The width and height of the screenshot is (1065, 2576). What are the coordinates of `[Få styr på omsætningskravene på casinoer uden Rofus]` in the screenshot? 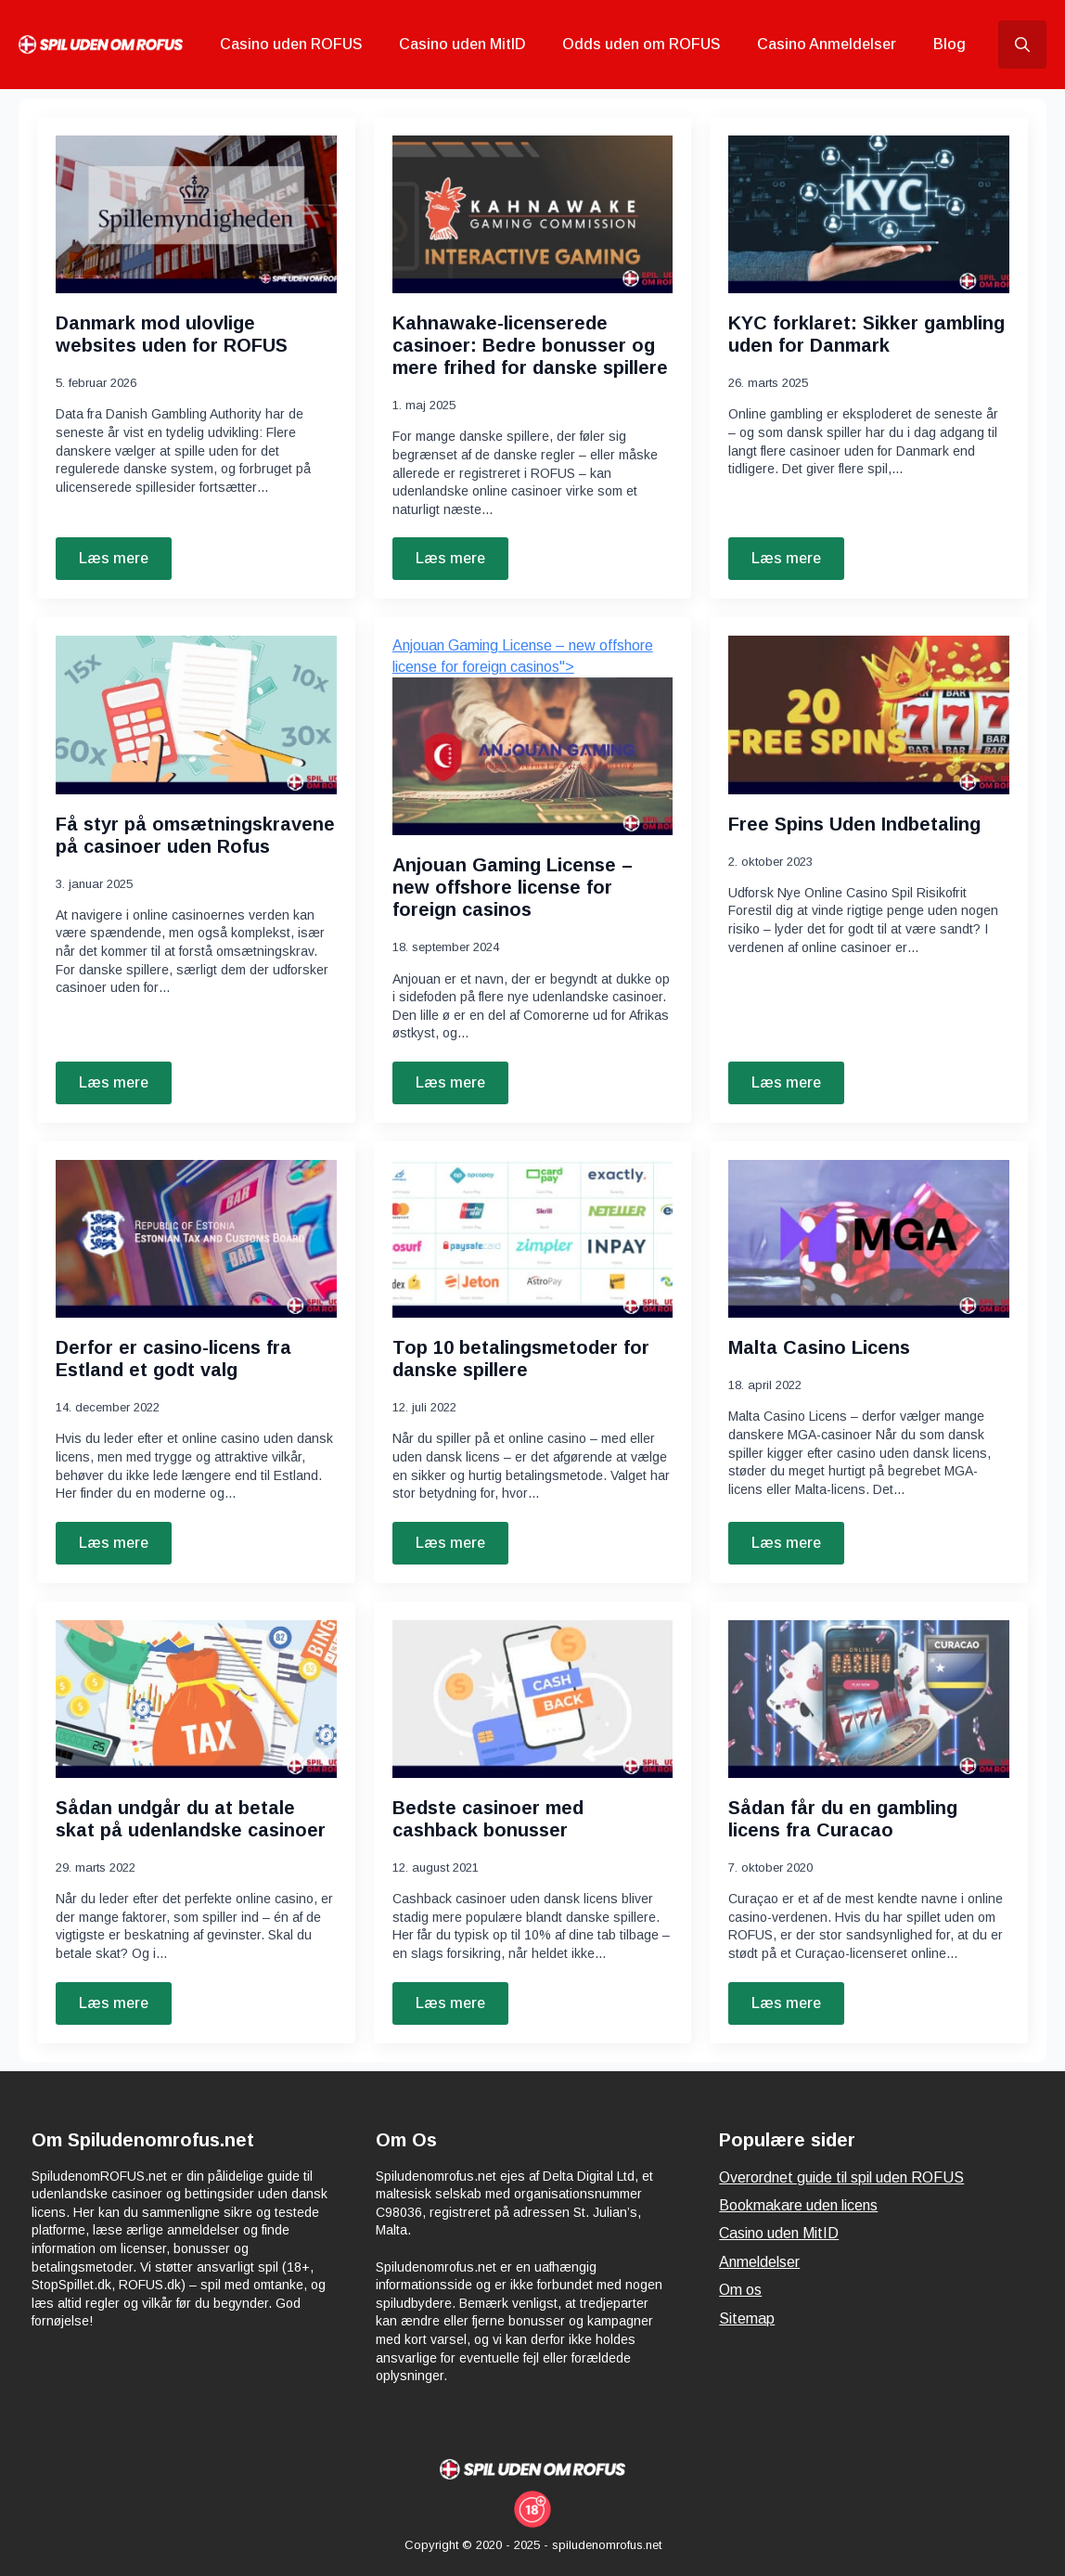 It's located at (196, 714).